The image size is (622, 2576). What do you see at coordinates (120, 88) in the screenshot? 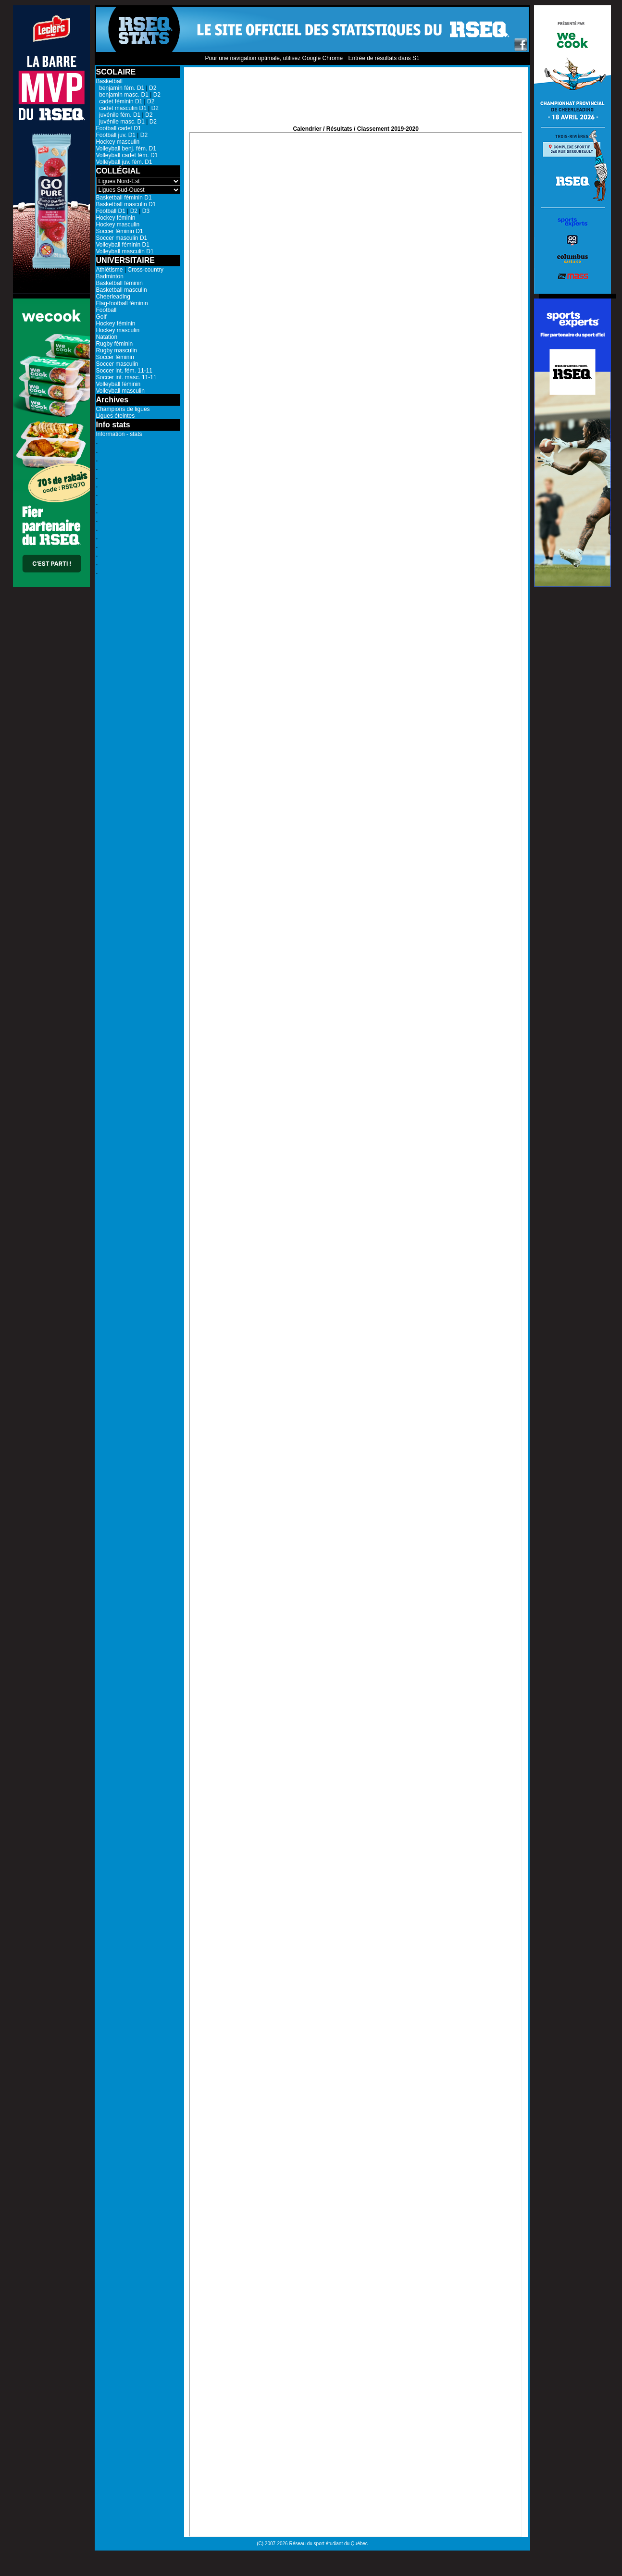
I see `benjamin fém. D1` at bounding box center [120, 88].